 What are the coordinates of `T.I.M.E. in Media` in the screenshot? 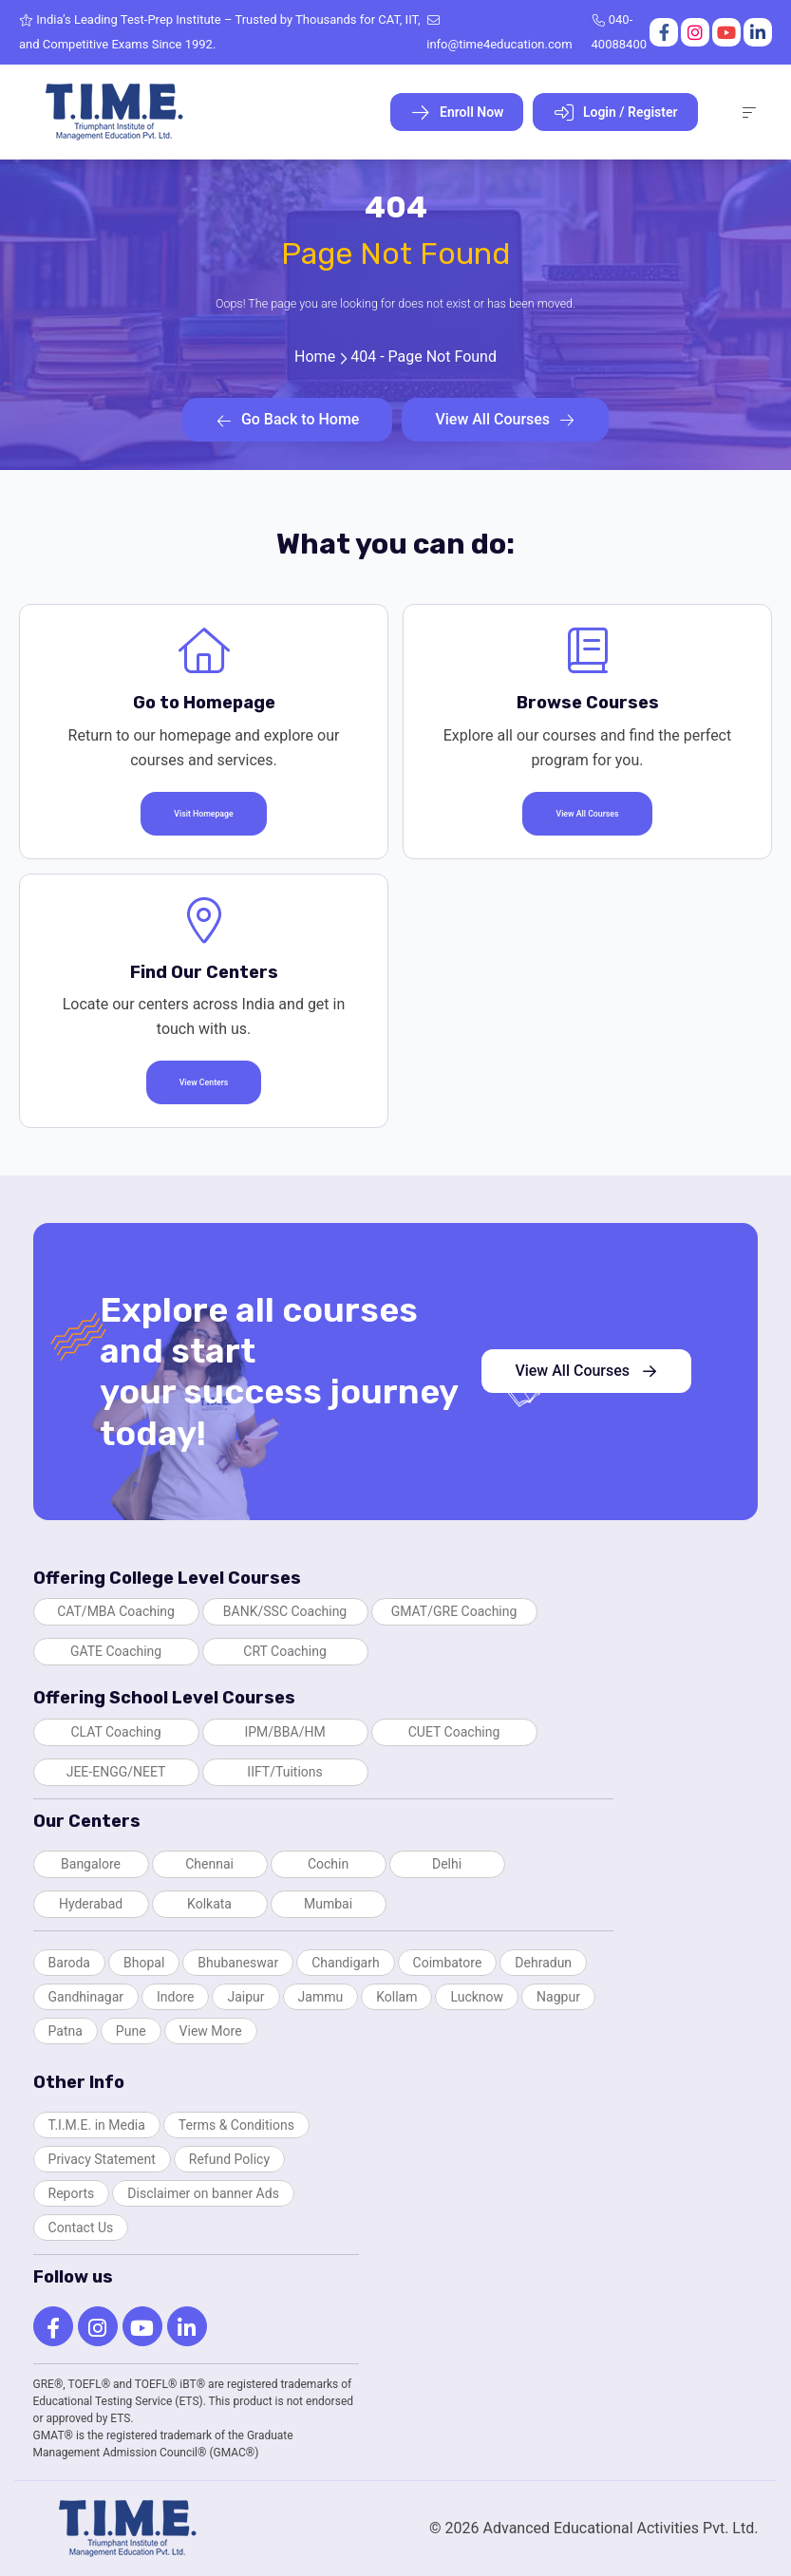 It's located at (96, 2125).